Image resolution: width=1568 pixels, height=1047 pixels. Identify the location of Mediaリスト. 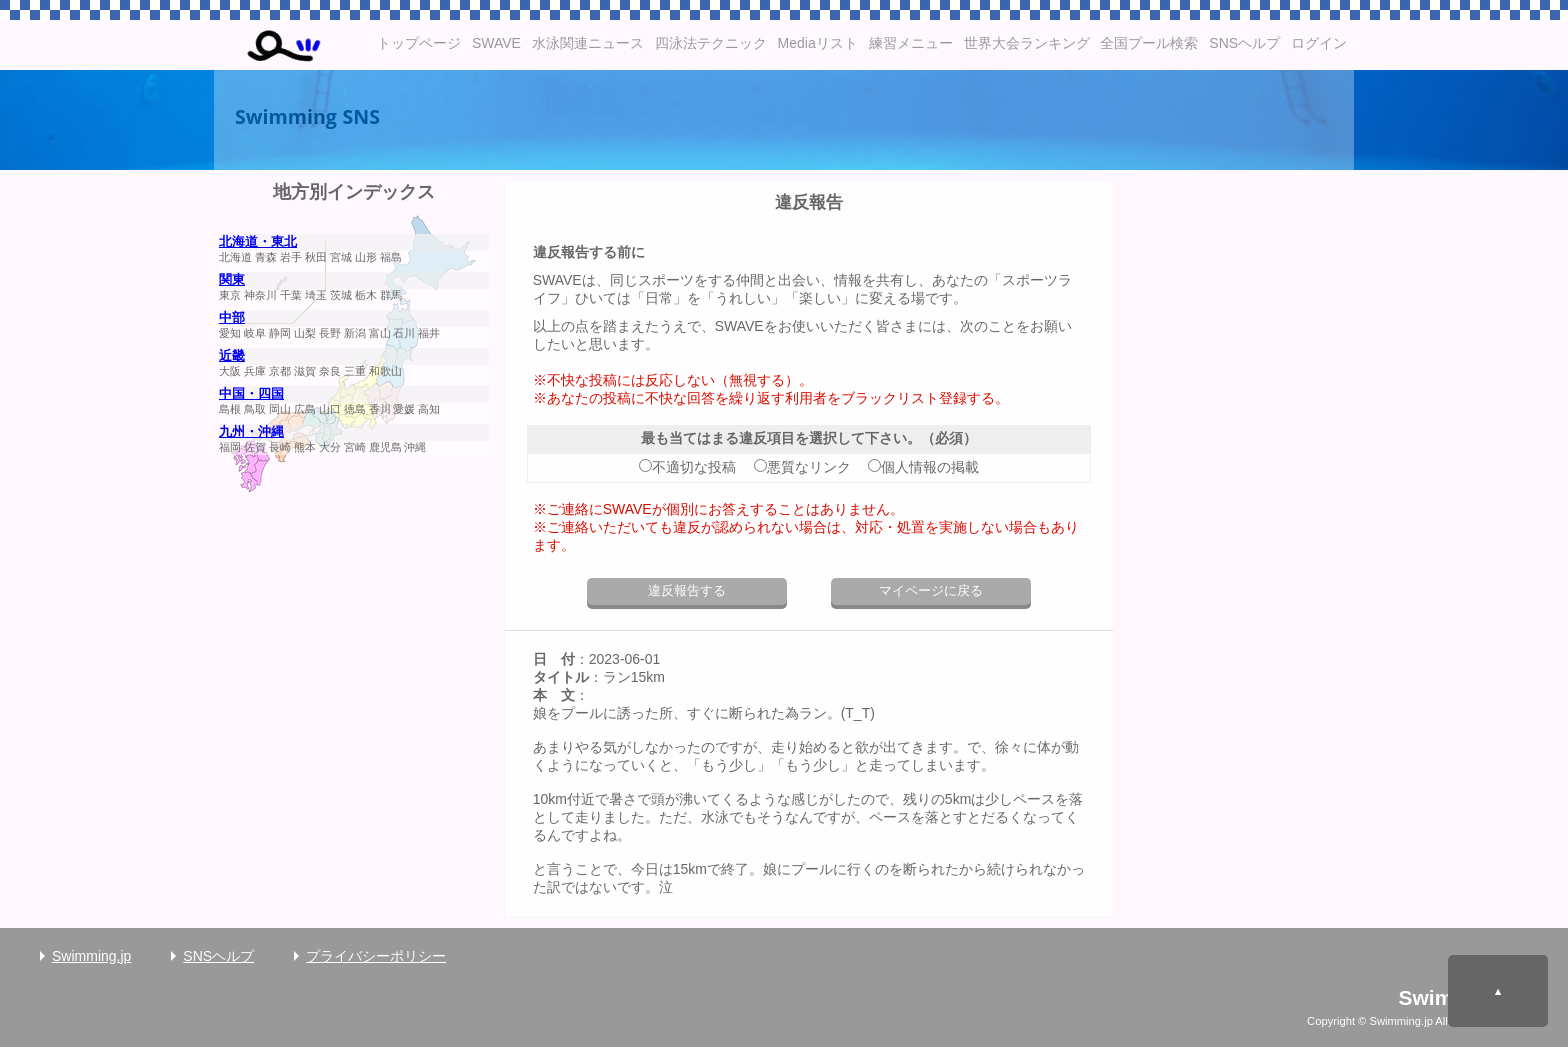
(818, 43).